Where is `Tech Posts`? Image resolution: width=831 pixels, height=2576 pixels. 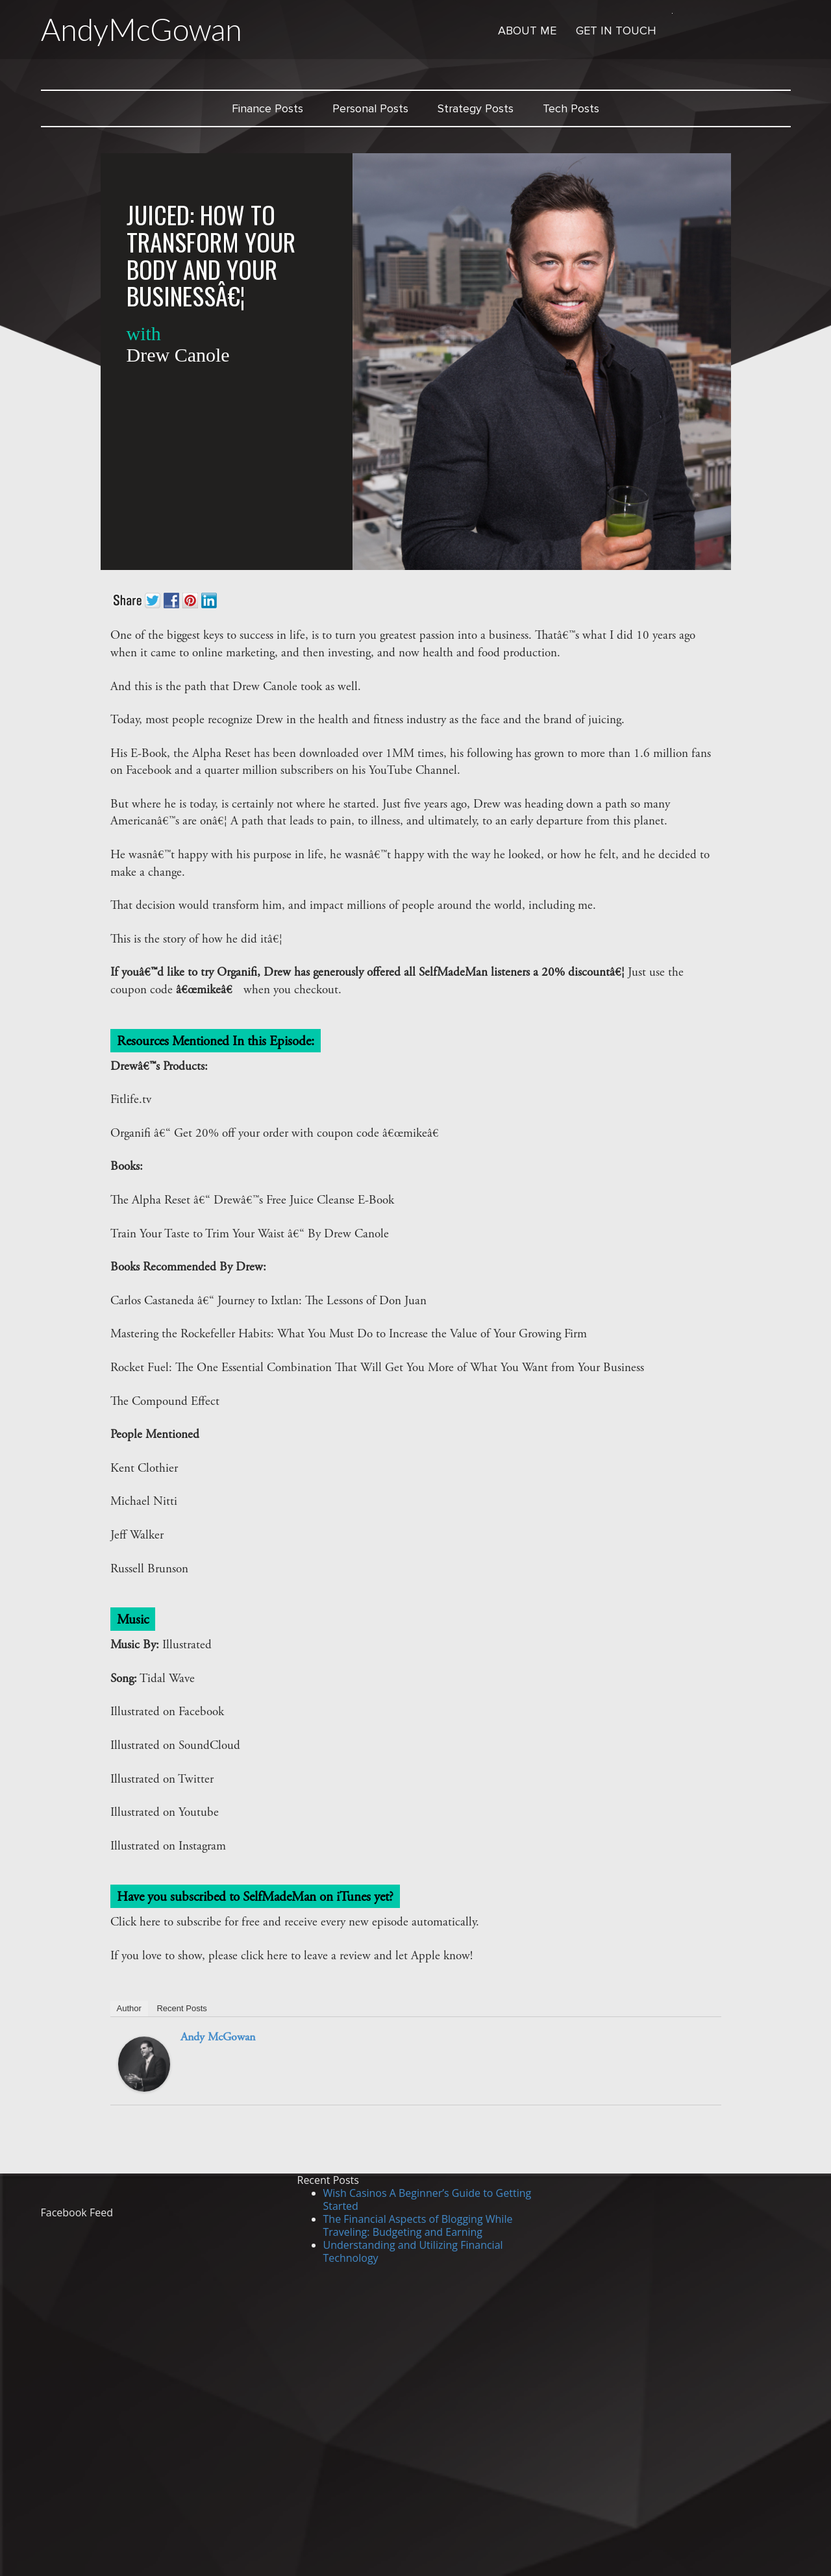 Tech Posts is located at coordinates (571, 108).